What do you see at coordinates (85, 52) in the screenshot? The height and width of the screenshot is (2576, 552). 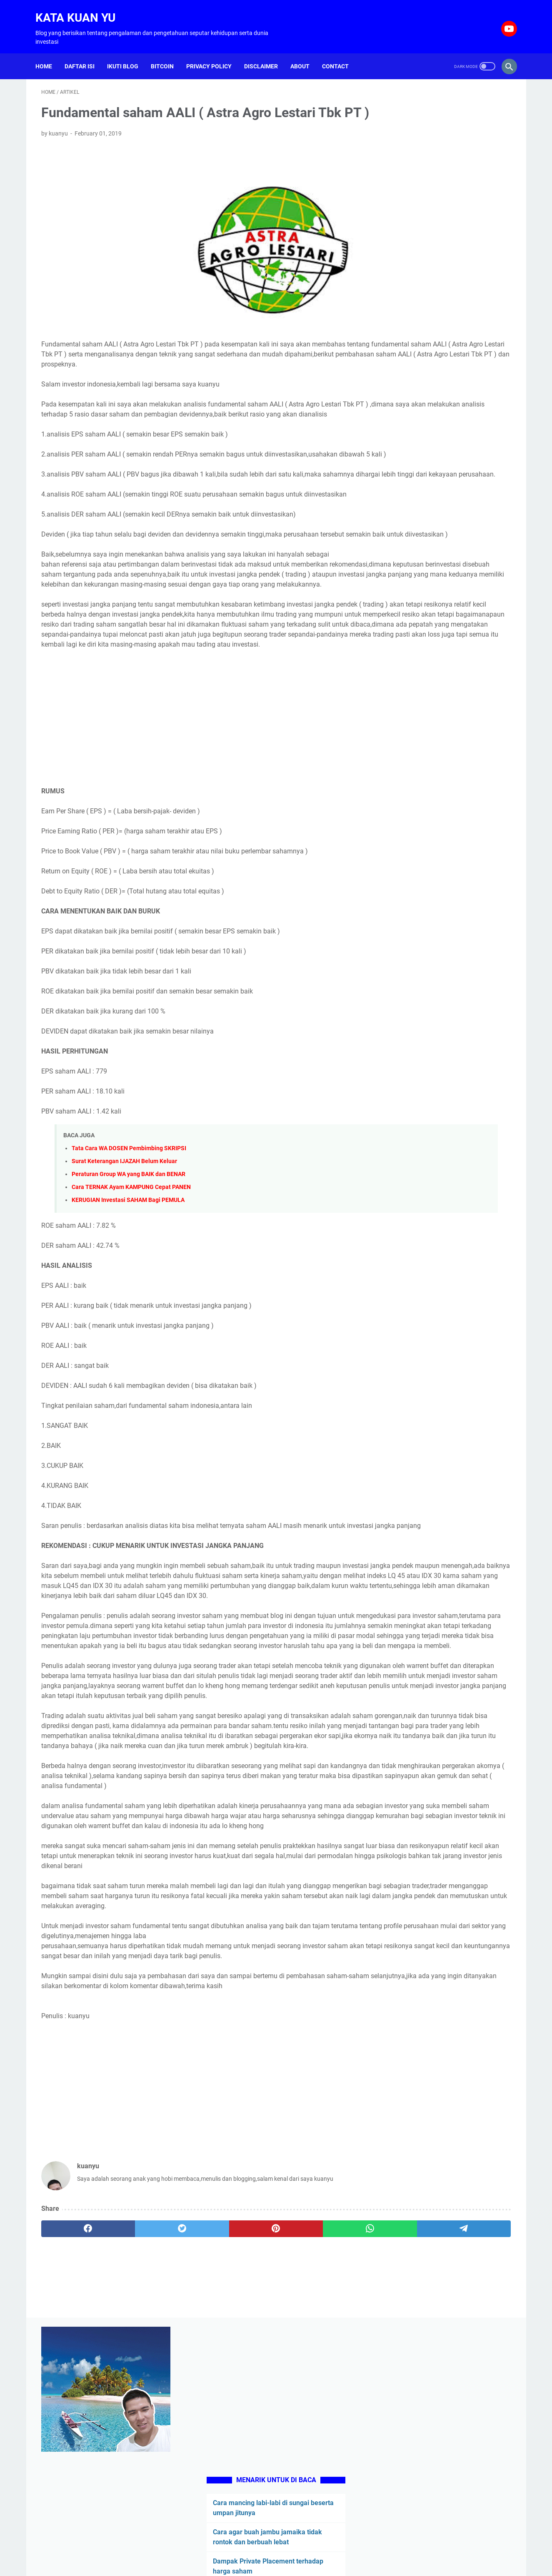 I see `Daftar isi` at bounding box center [85, 52].